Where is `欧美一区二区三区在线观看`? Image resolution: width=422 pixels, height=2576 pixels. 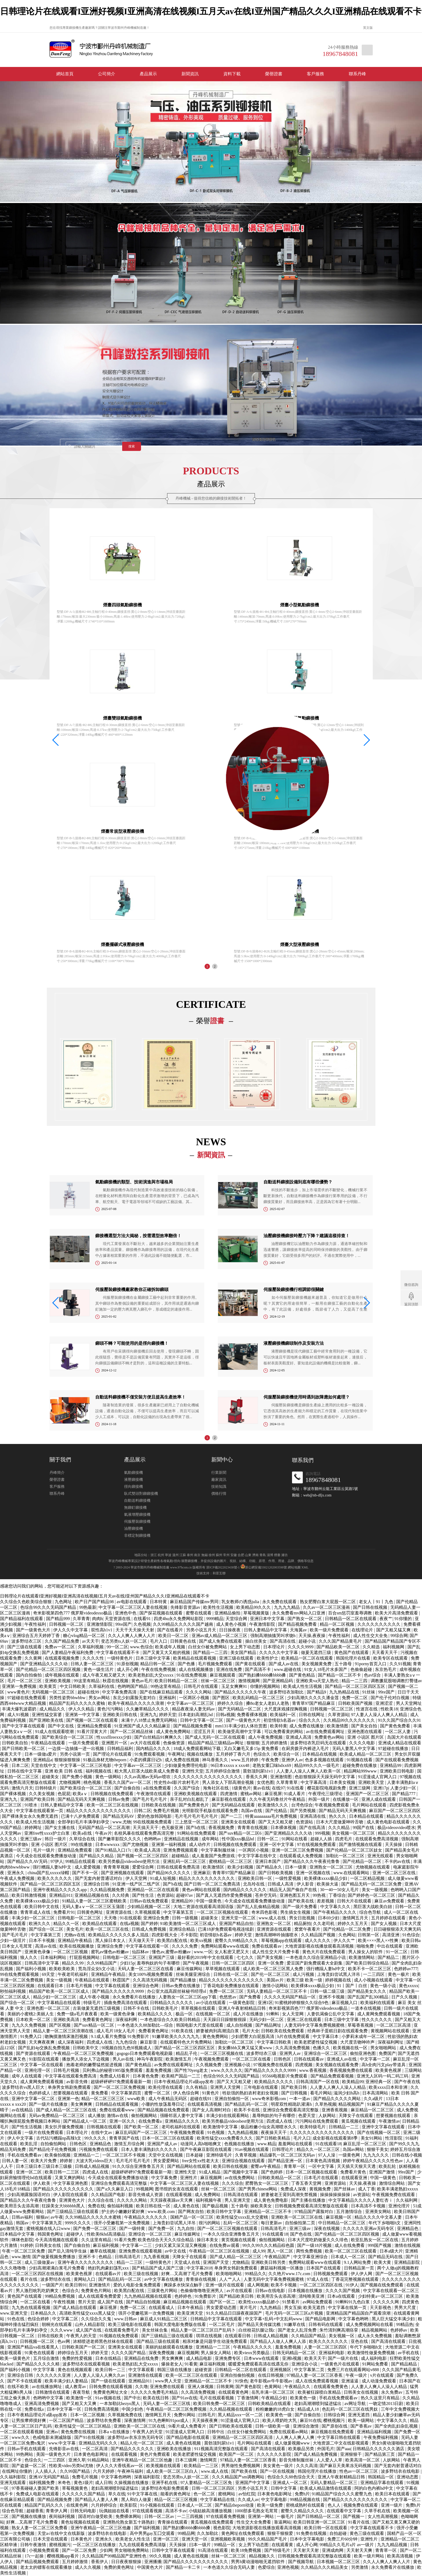
欧美一区二区三区在线观看 is located at coordinates (351, 2251).